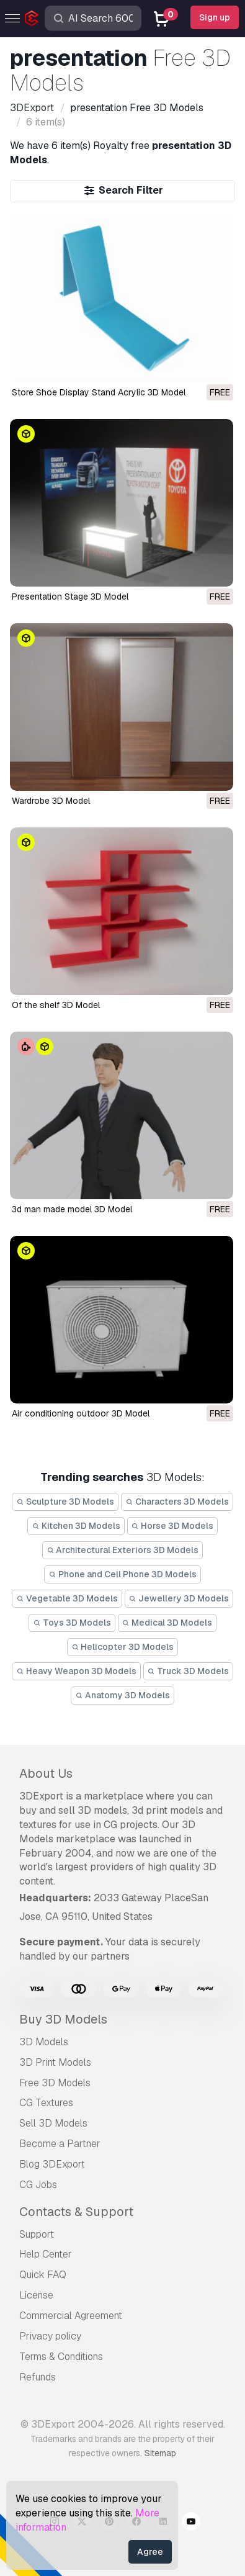 Image resolution: width=245 pixels, height=2576 pixels. Describe the element at coordinates (167, 1622) in the screenshot. I see `Medical 3D Models` at that location.